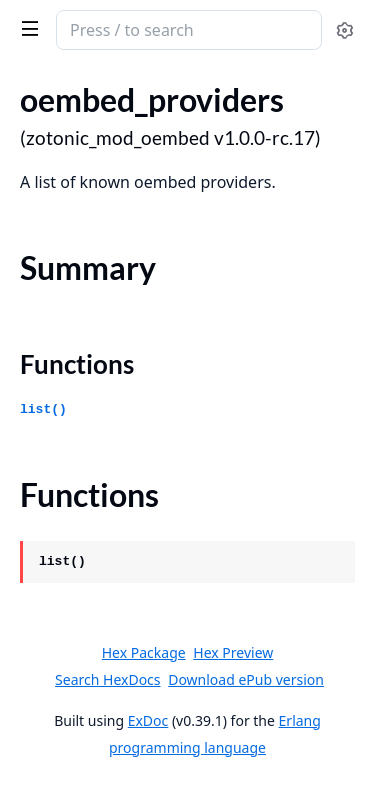 The width and height of the screenshot is (375, 785). I want to click on Hex Package, so click(144, 652).